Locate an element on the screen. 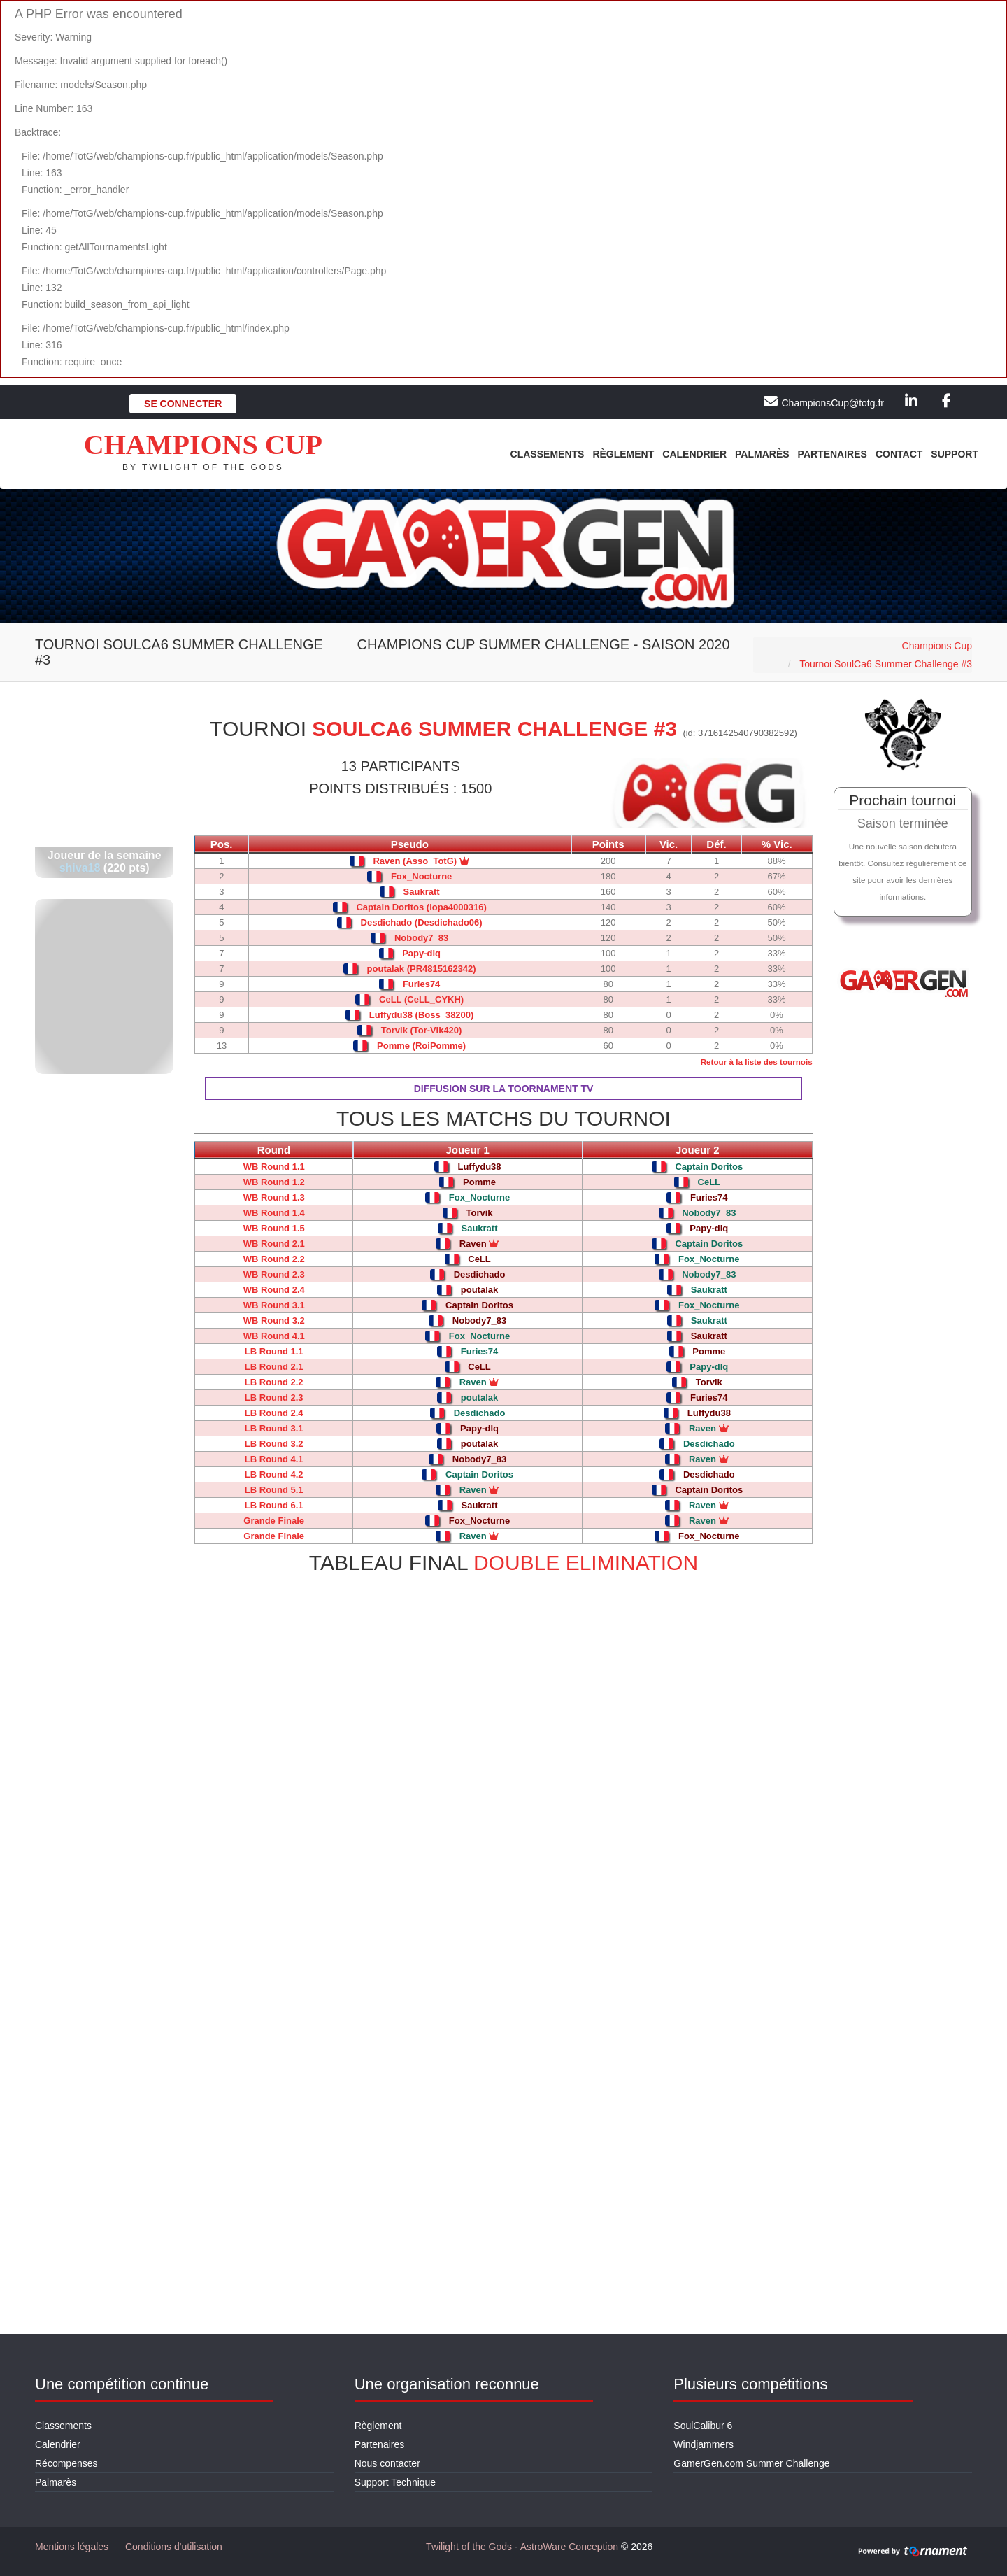 This screenshot has height=2576, width=1007. Mentions légales is located at coordinates (71, 2546).